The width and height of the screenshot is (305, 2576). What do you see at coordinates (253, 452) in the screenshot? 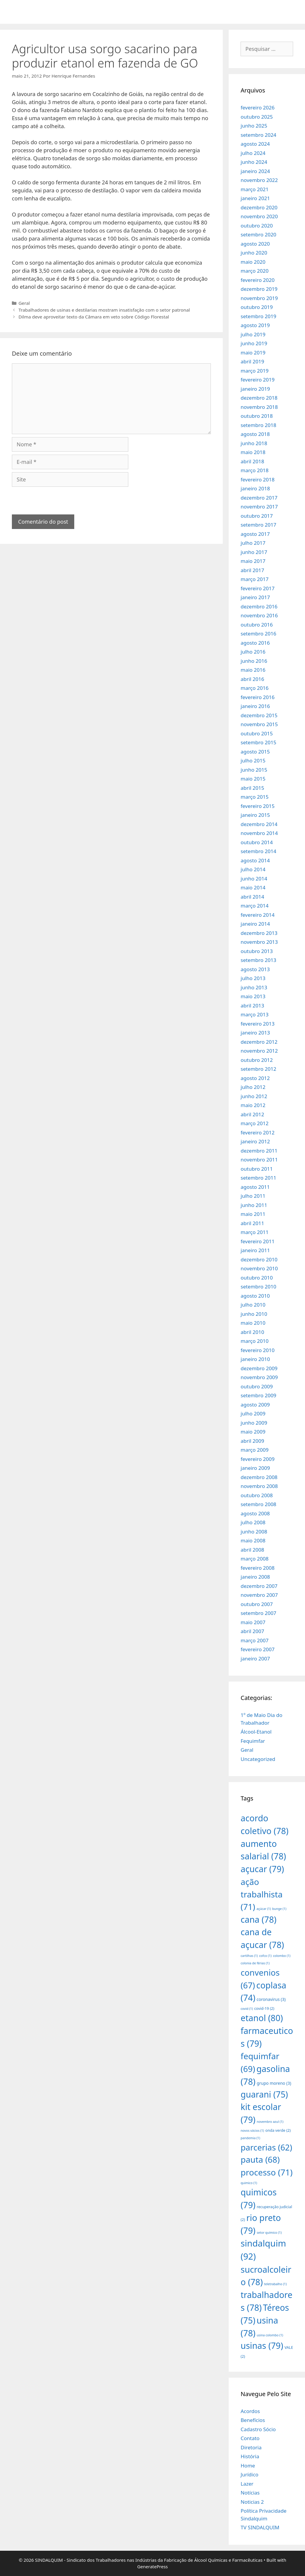
I see `maio 2018` at bounding box center [253, 452].